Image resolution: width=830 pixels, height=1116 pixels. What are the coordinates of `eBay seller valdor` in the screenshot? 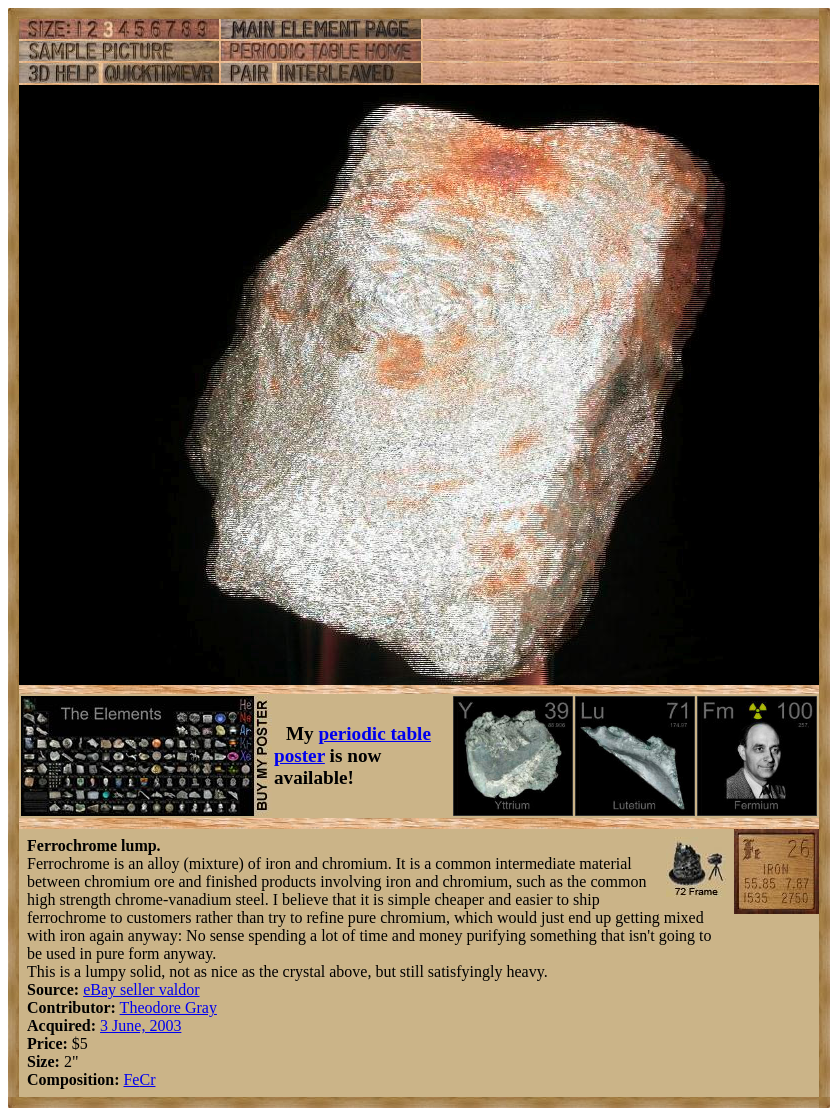 It's located at (141, 989).